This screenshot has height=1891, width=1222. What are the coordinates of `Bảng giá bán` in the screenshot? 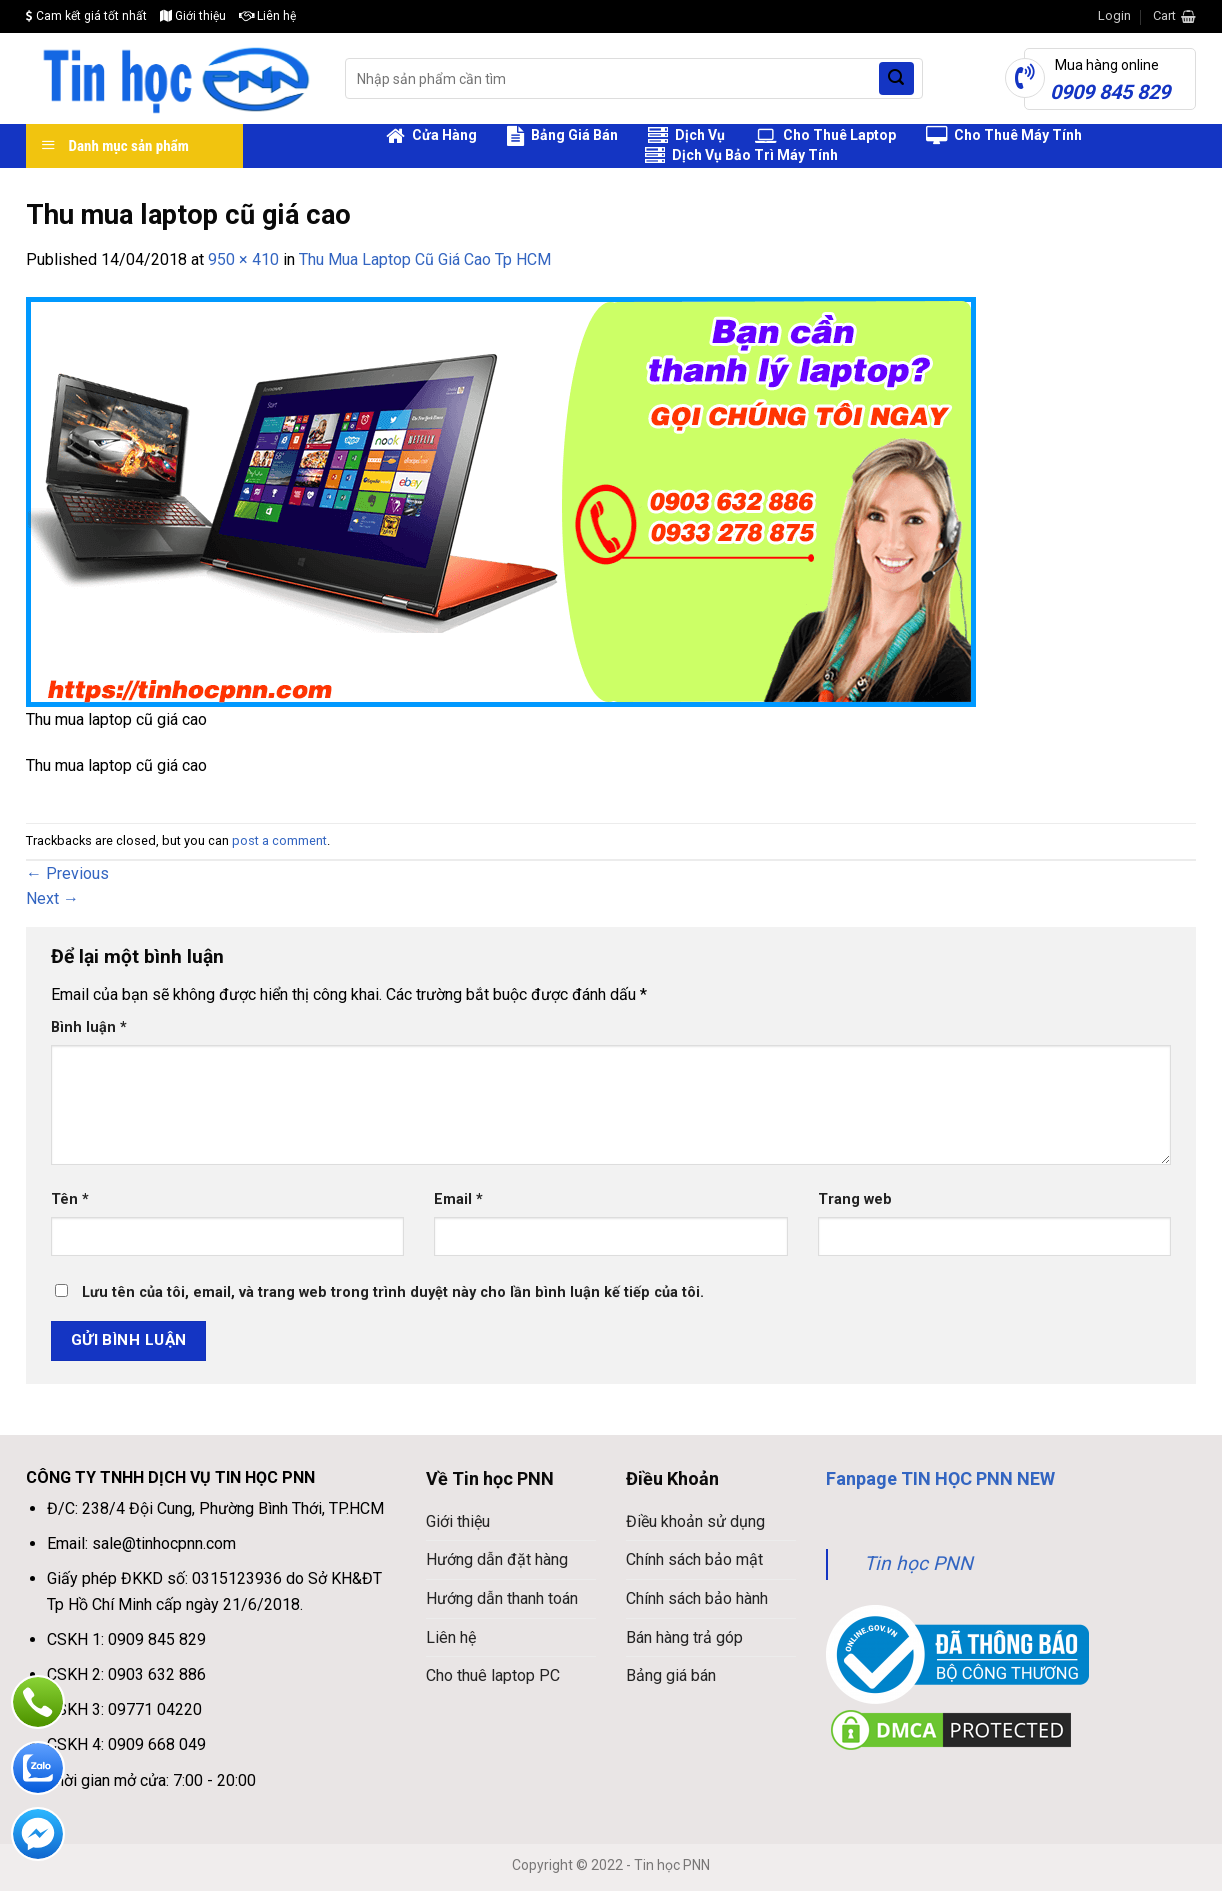 It's located at (671, 1675).